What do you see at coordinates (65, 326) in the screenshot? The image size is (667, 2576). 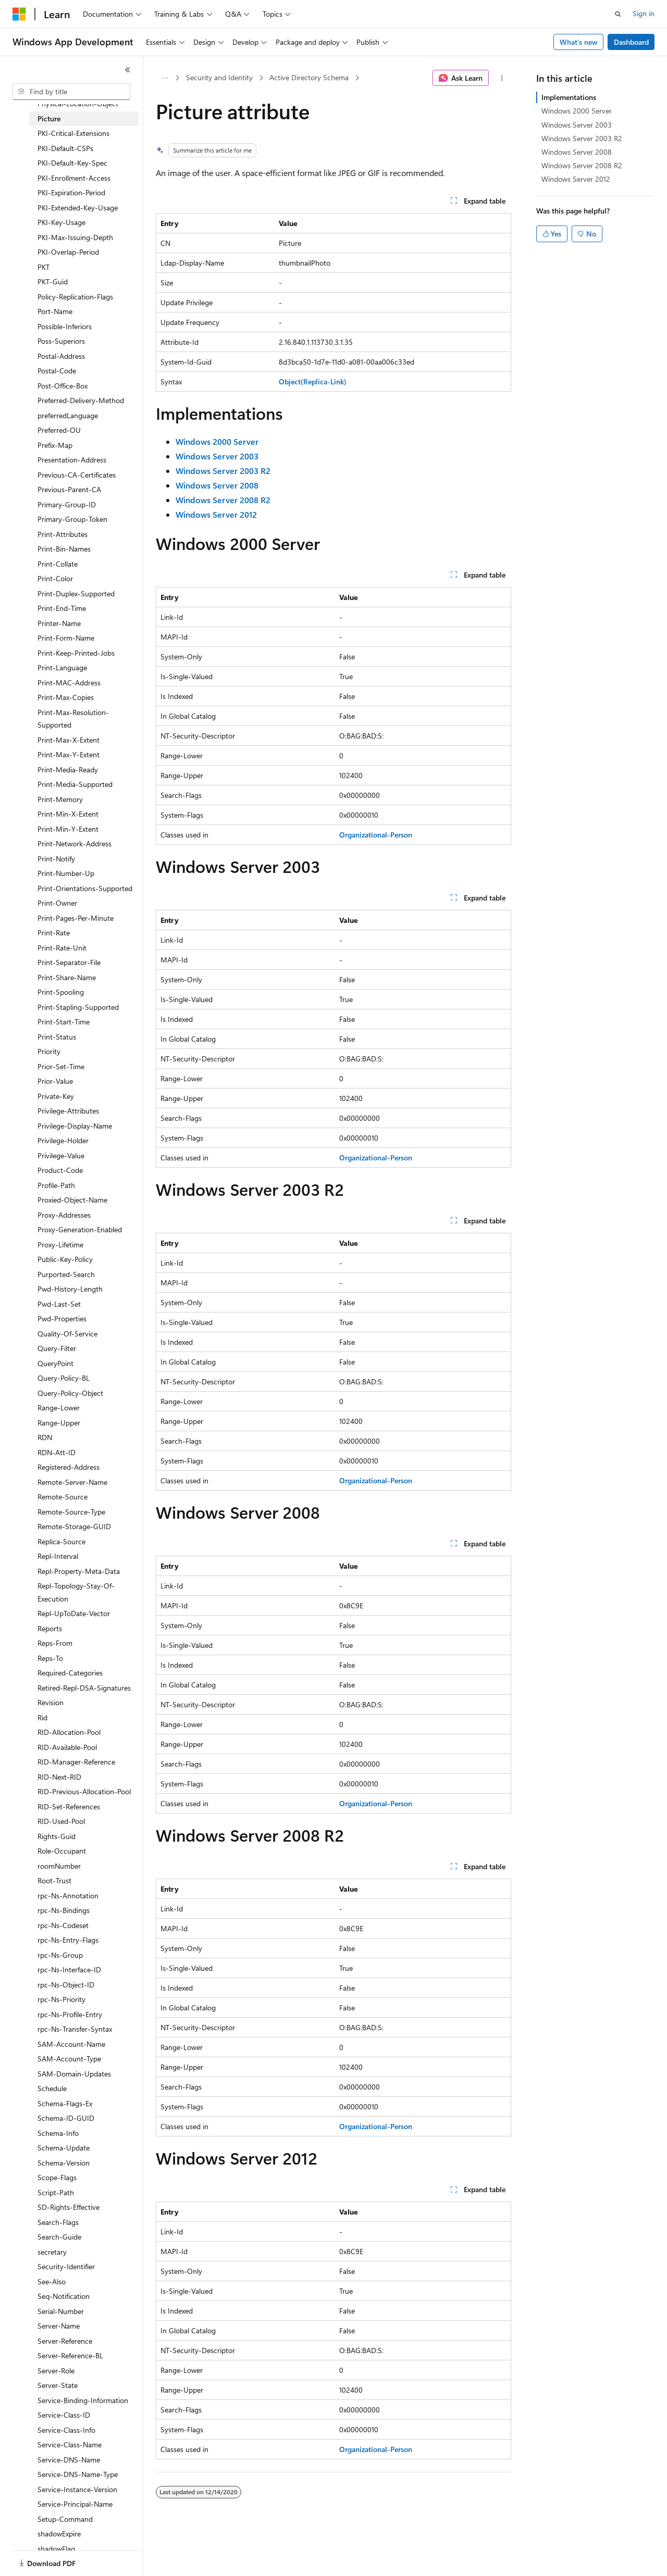 I see `Possible-Inferiors [treeitem]` at bounding box center [65, 326].